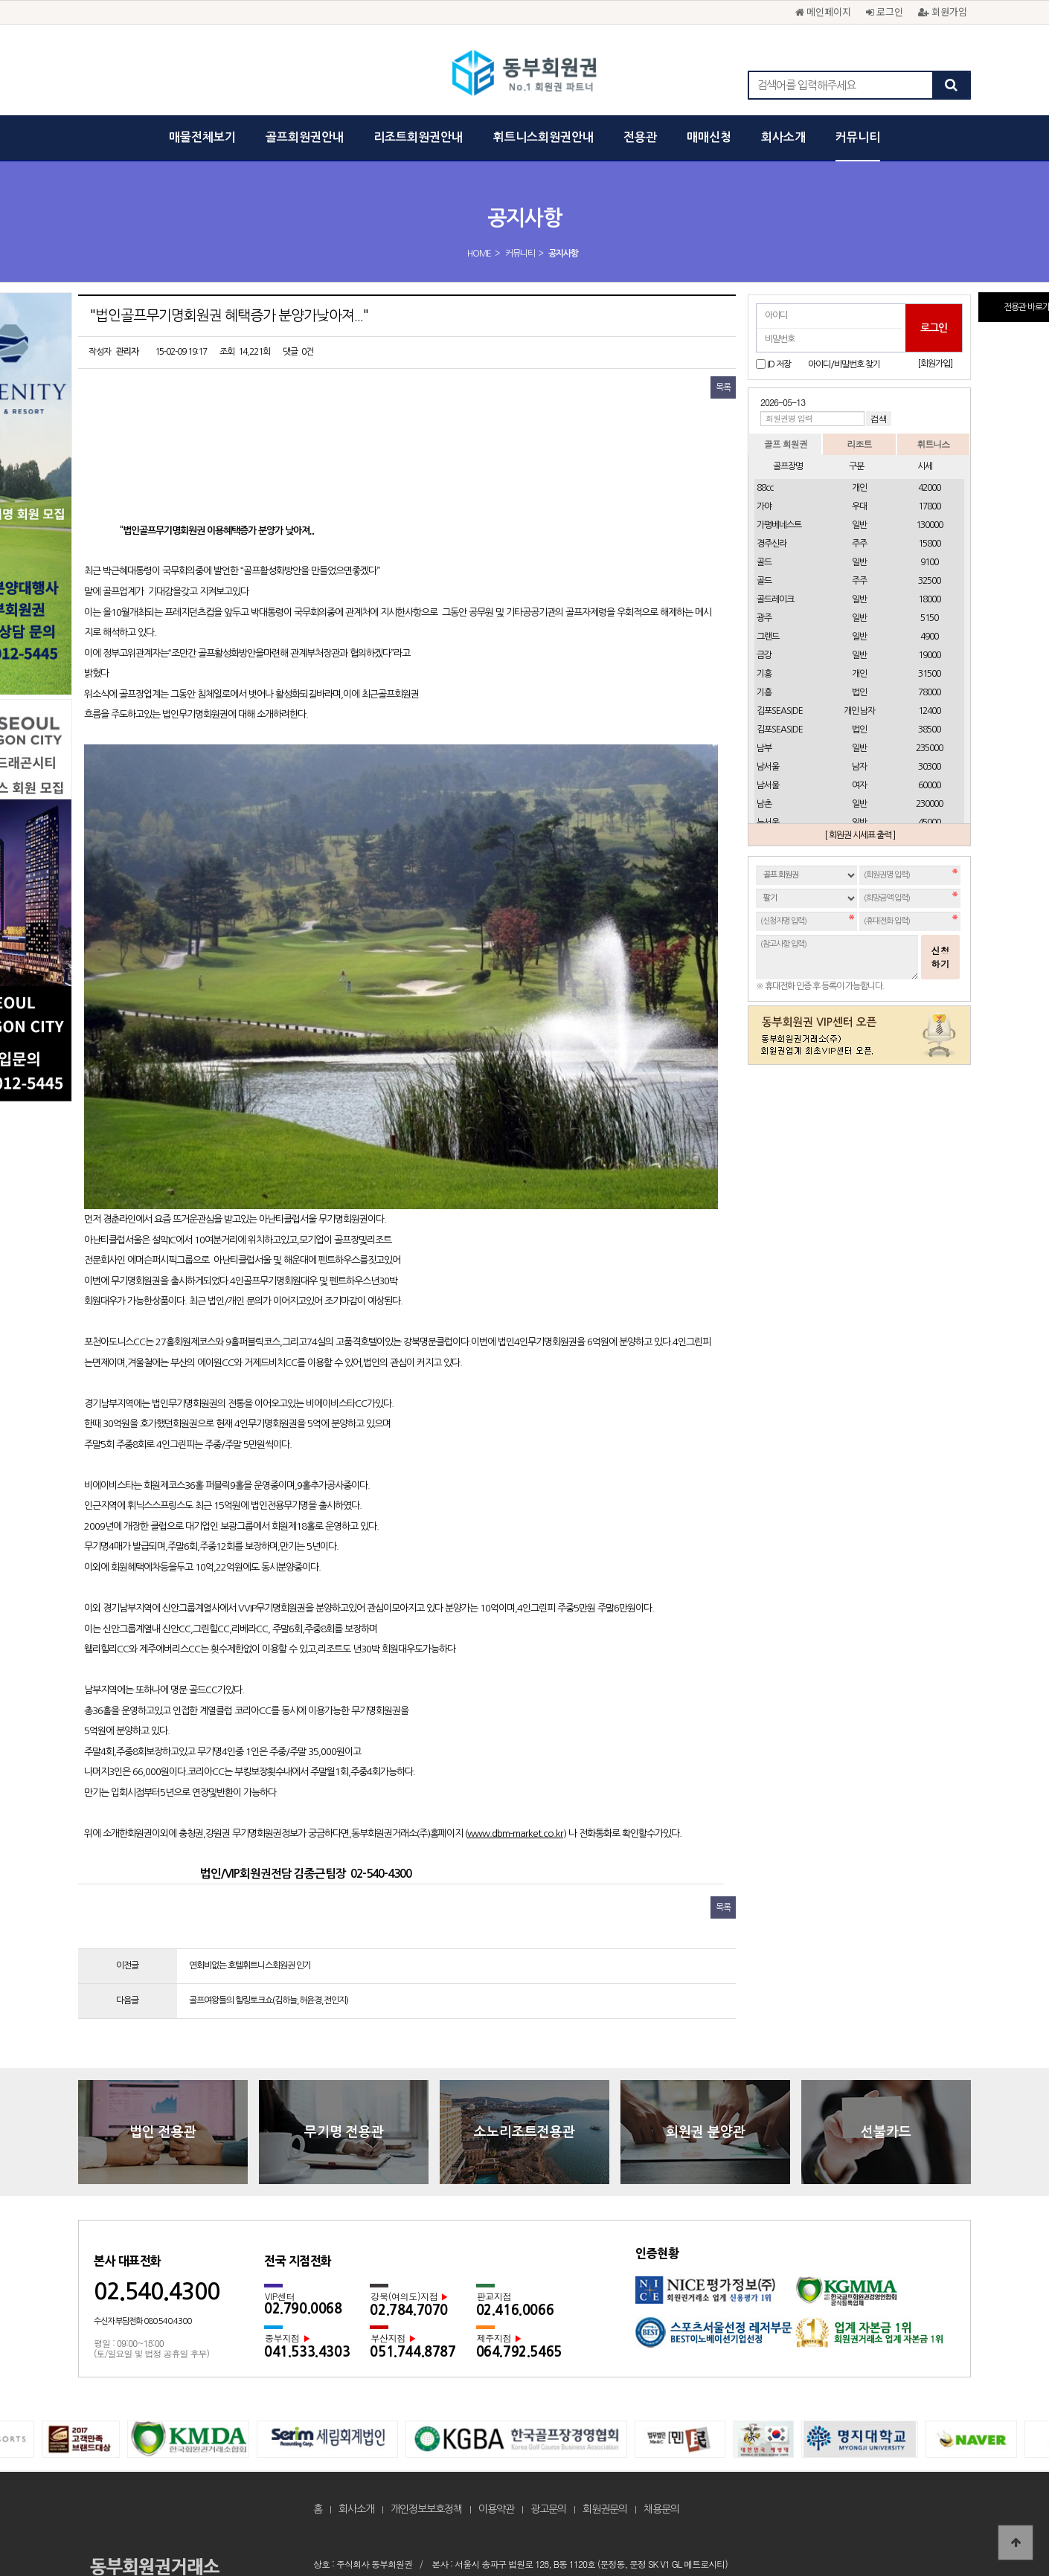 This screenshot has height=2576, width=1049. Describe the element at coordinates (779, 525) in the screenshot. I see `가평베네스트` at that location.